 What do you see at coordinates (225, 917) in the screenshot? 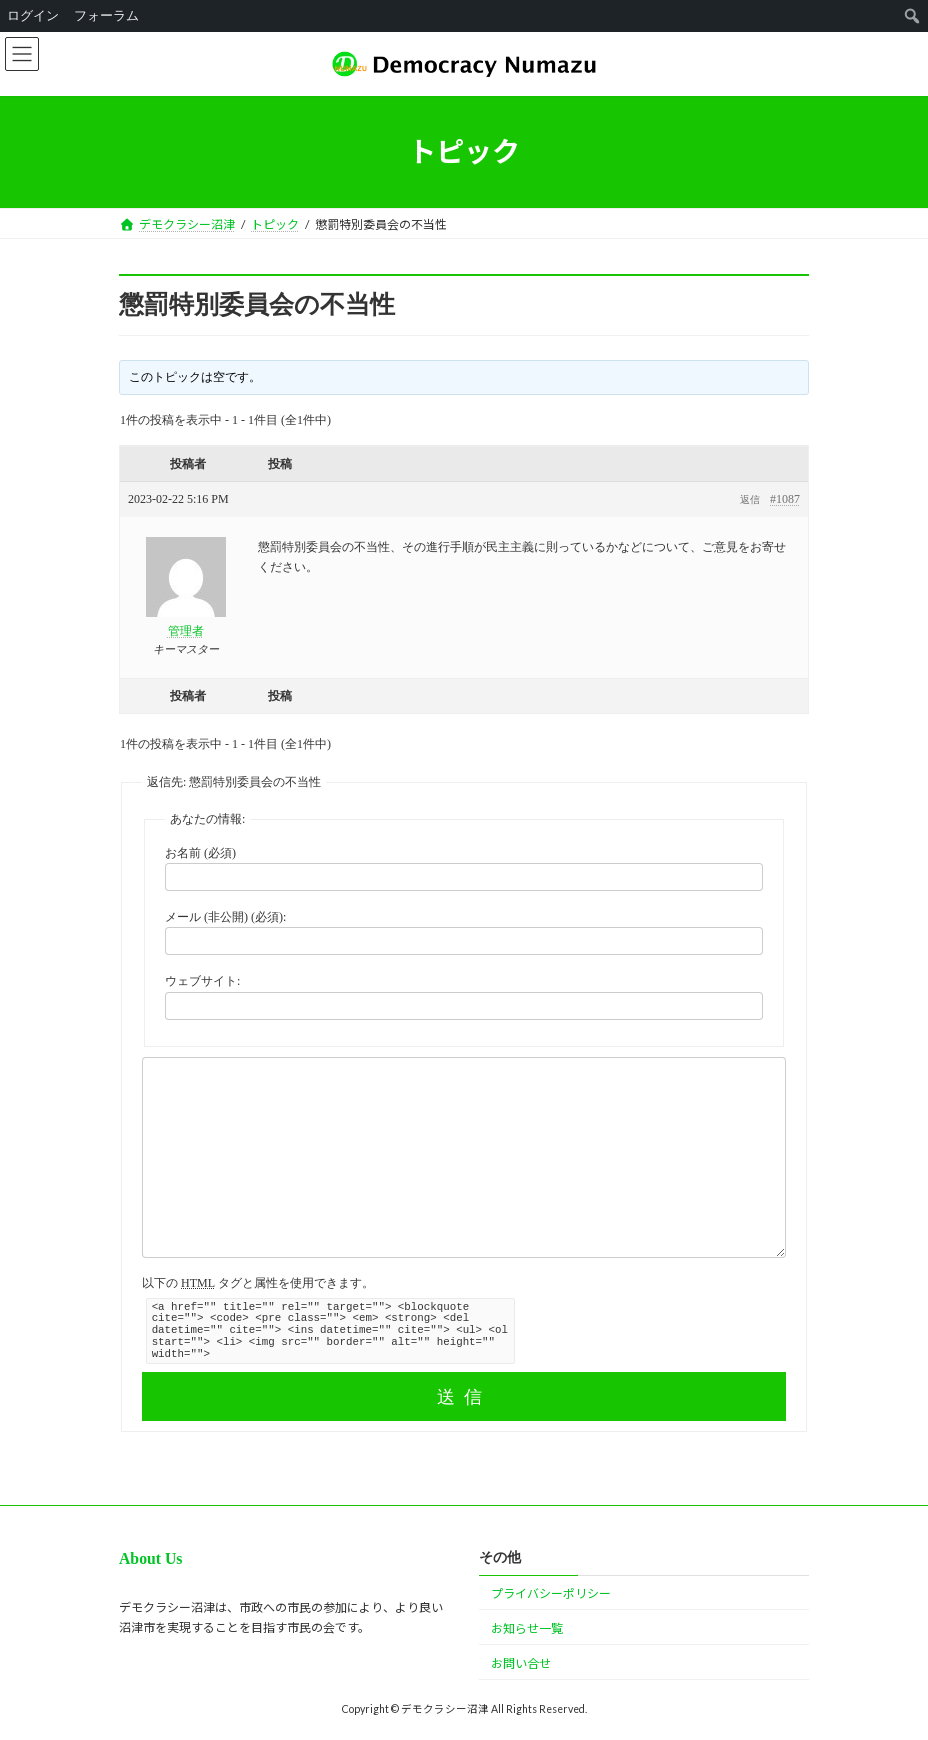
I see `メール (非公開) (必須):` at bounding box center [225, 917].